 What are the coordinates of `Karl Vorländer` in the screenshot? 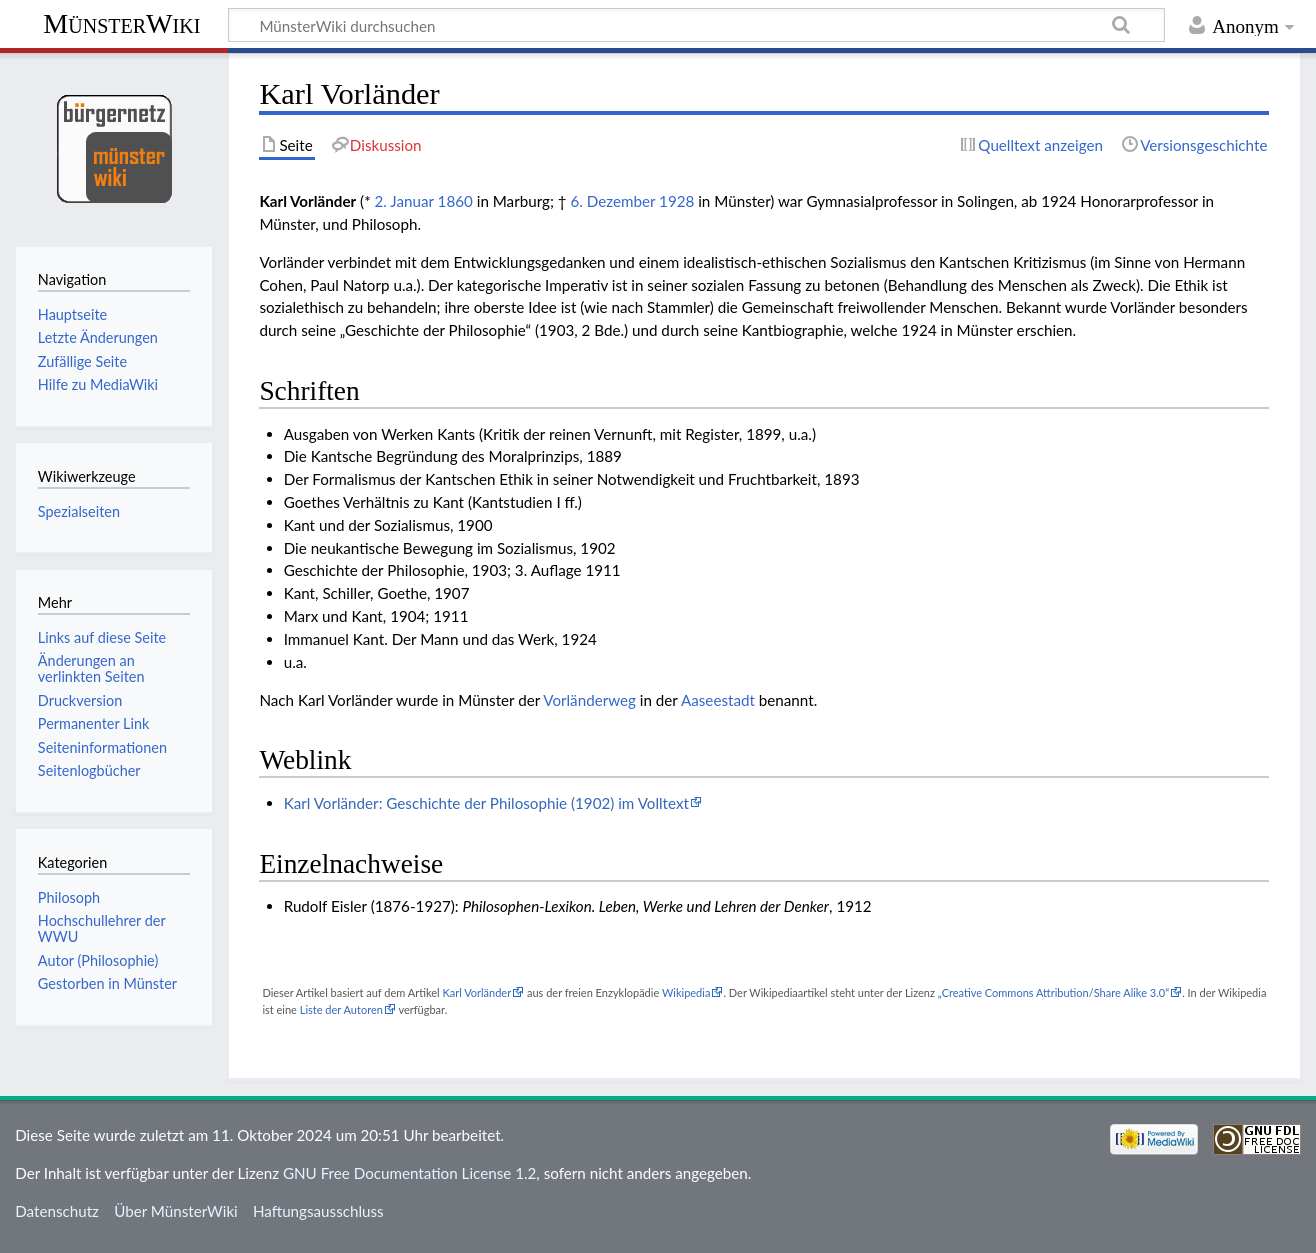 It's located at (476, 992).